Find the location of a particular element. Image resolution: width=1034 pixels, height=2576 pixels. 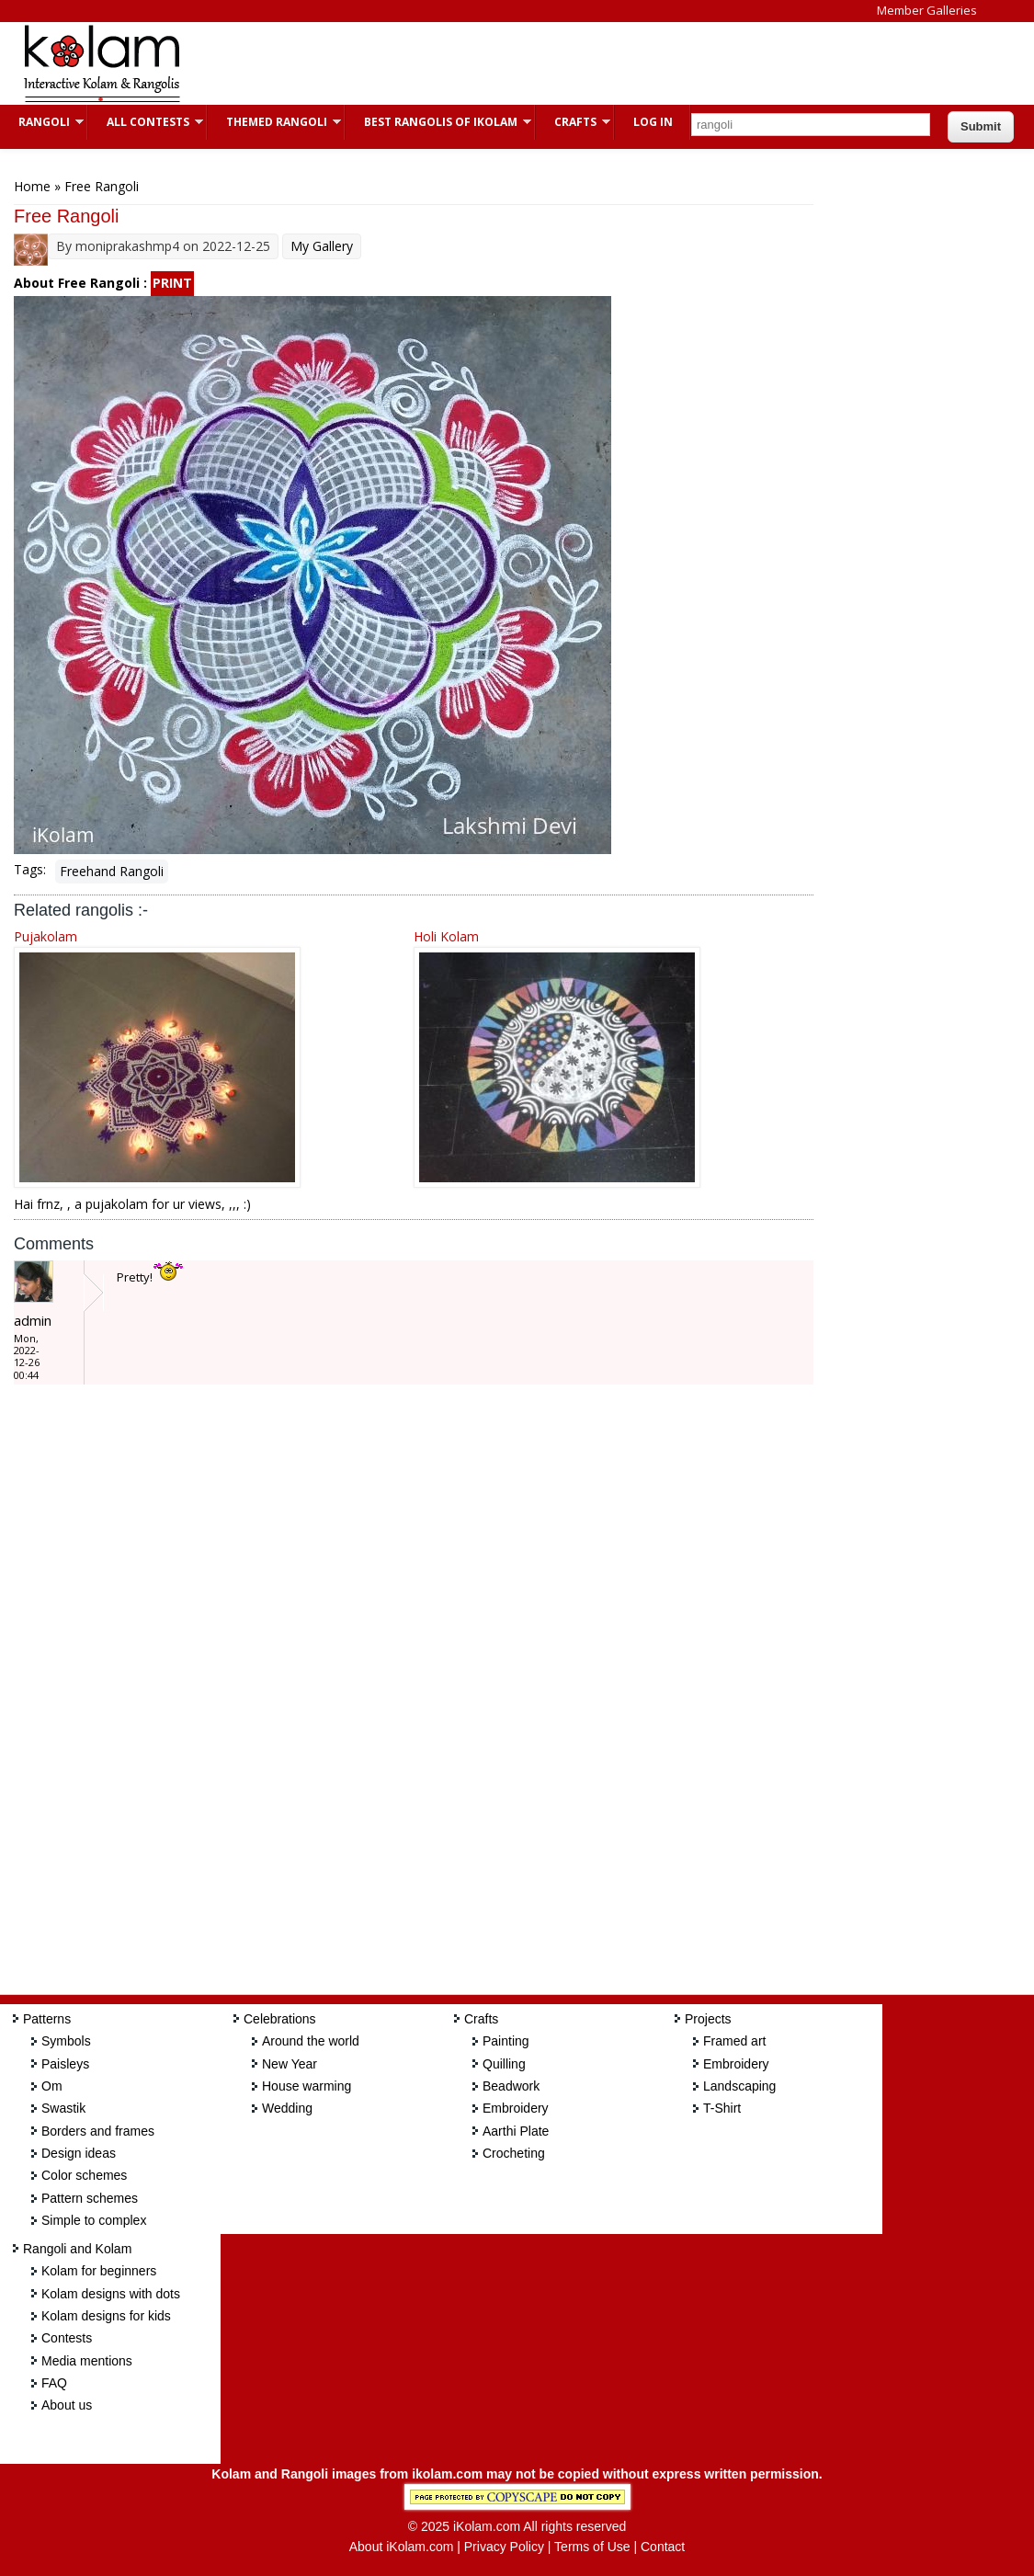

About us is located at coordinates (66, 2405).